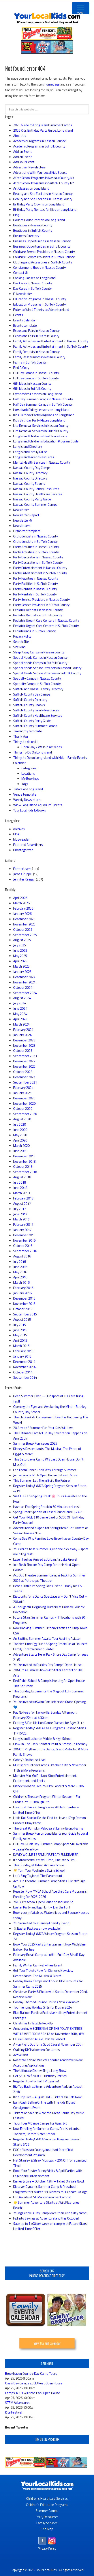 This screenshot has width=94, height=2576. Describe the element at coordinates (36, 335) in the screenshot. I see `Expos and Fairs in Suffolk County` at that location.